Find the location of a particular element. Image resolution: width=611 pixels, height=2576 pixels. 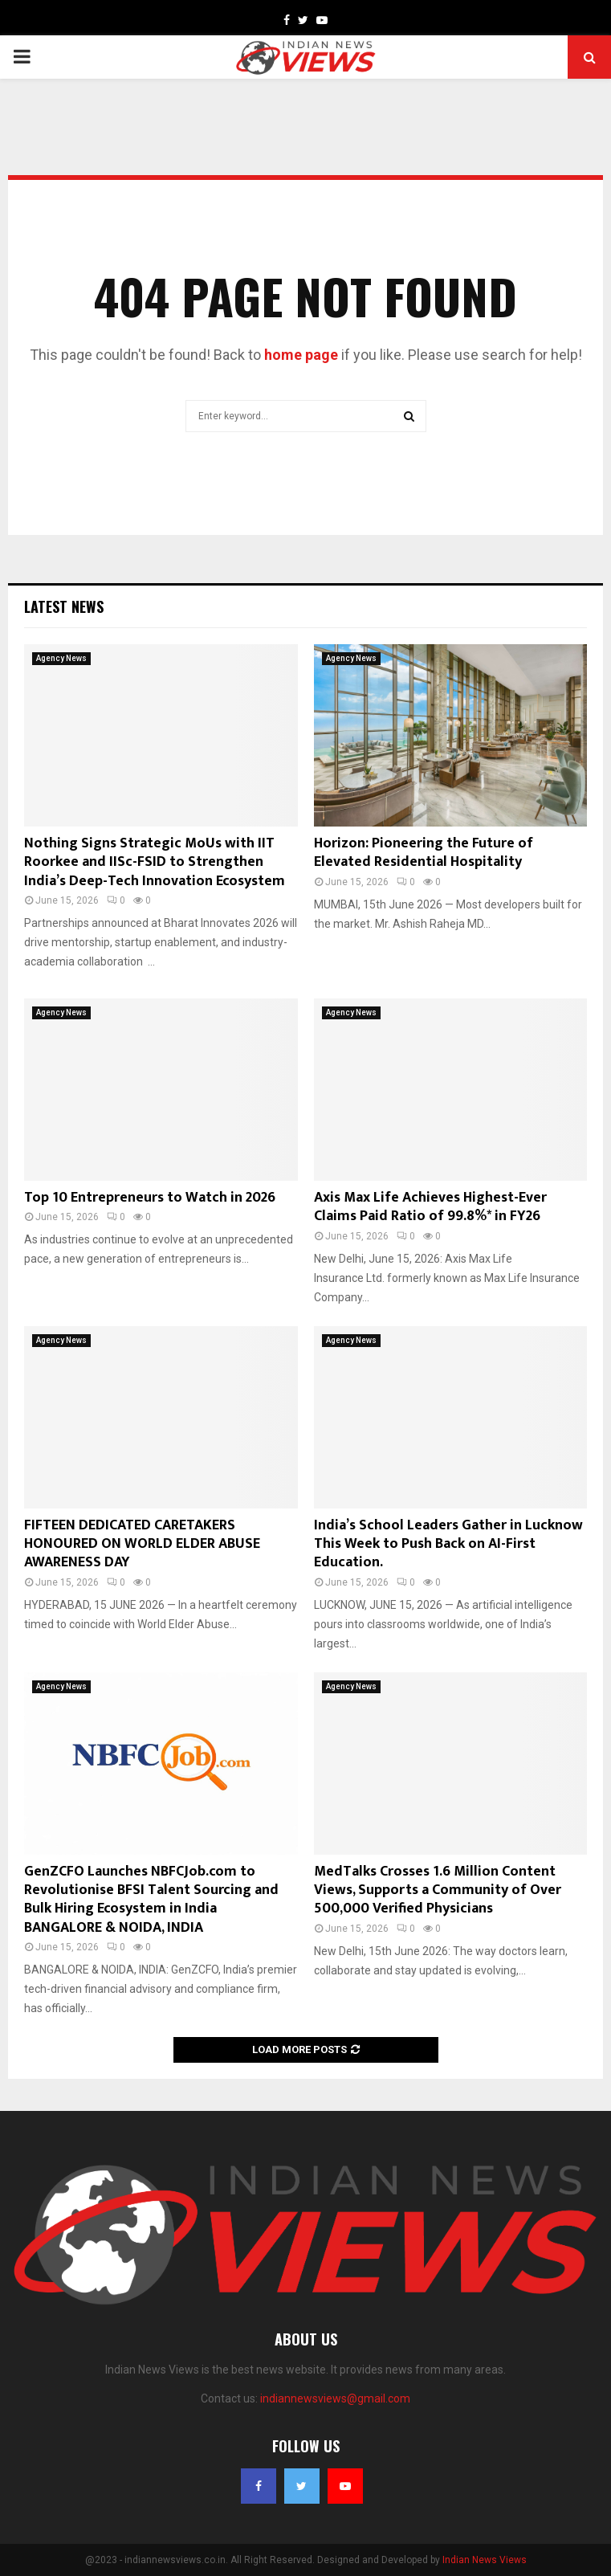

India’s School Leaders Gather in Lucknow This Week to Push Back on AI-First Education. is located at coordinates (448, 1544).